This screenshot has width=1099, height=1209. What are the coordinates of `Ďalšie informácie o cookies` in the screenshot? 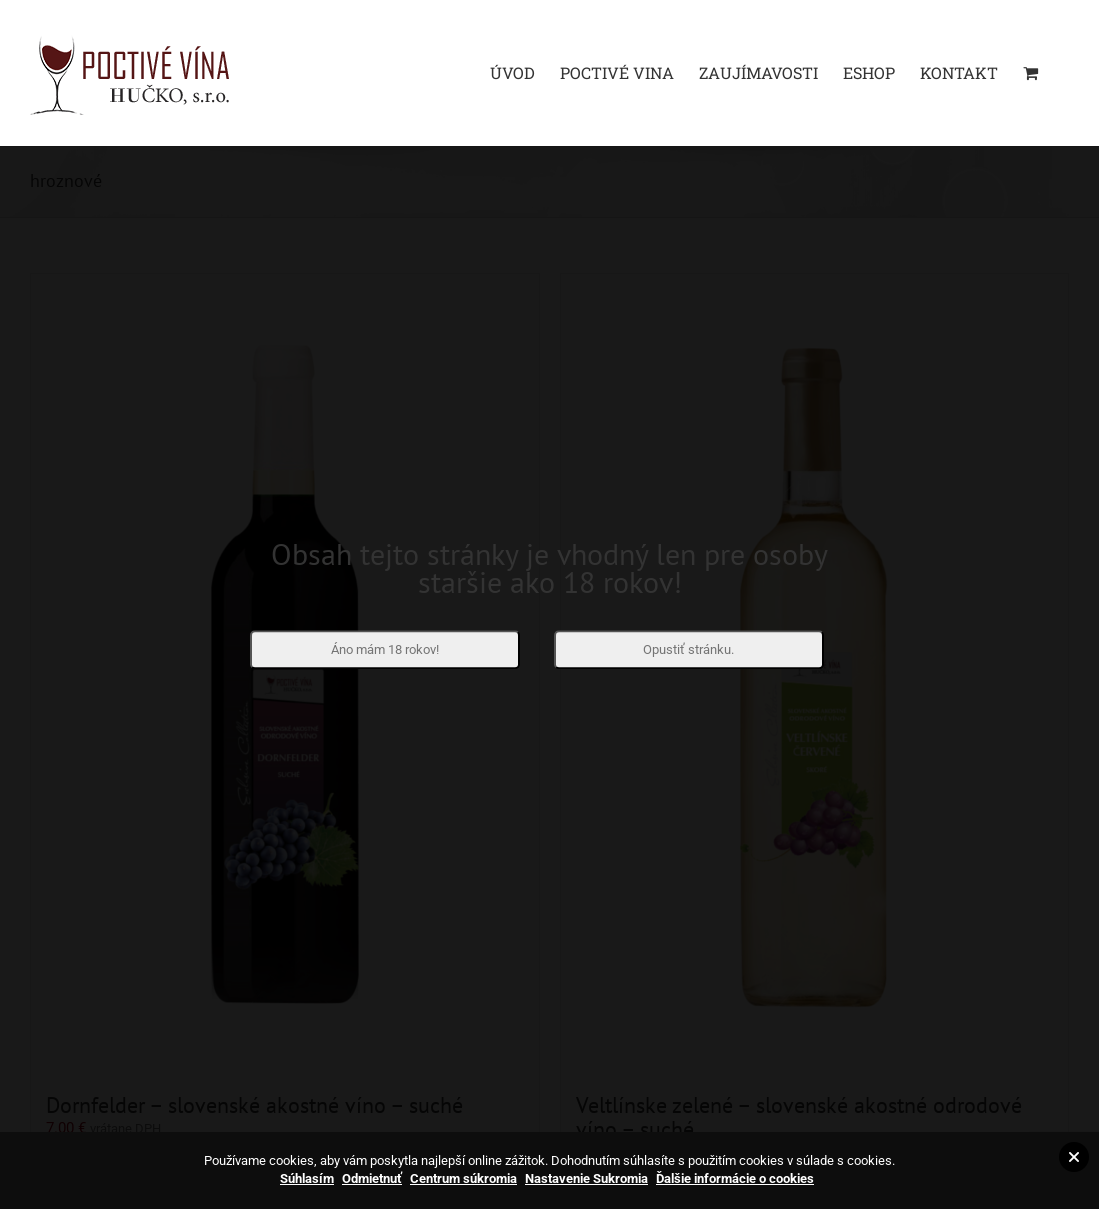 It's located at (735, 1178).